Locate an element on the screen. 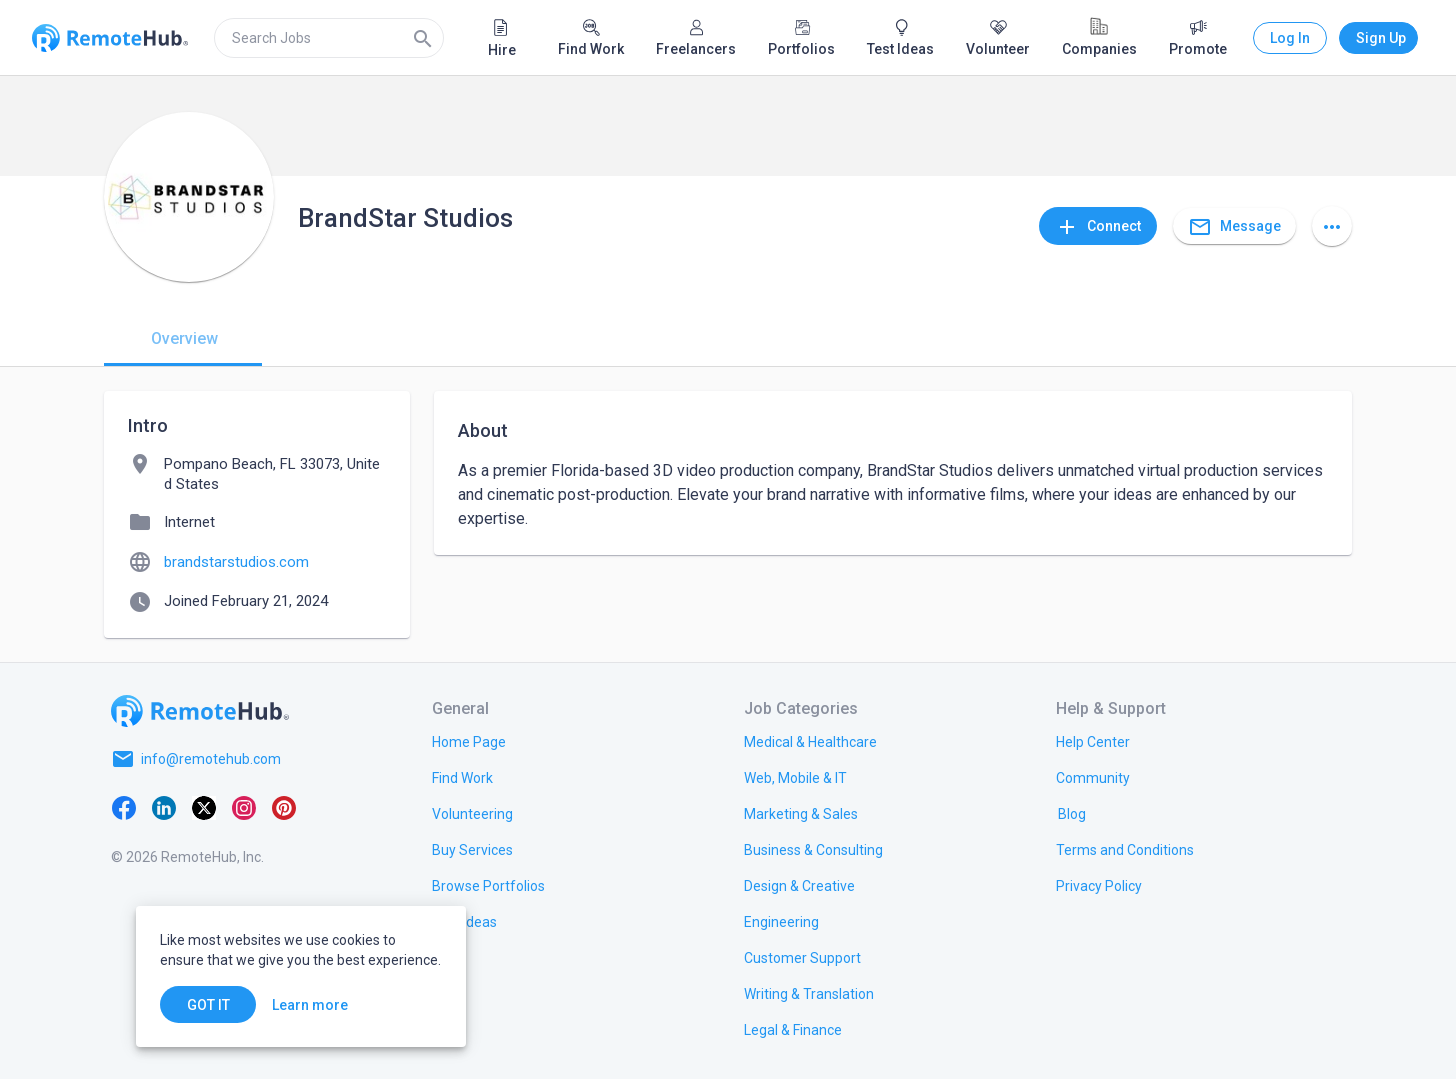 This screenshot has width=1456, height=1079. [link.title] is located at coordinates (469, 741).